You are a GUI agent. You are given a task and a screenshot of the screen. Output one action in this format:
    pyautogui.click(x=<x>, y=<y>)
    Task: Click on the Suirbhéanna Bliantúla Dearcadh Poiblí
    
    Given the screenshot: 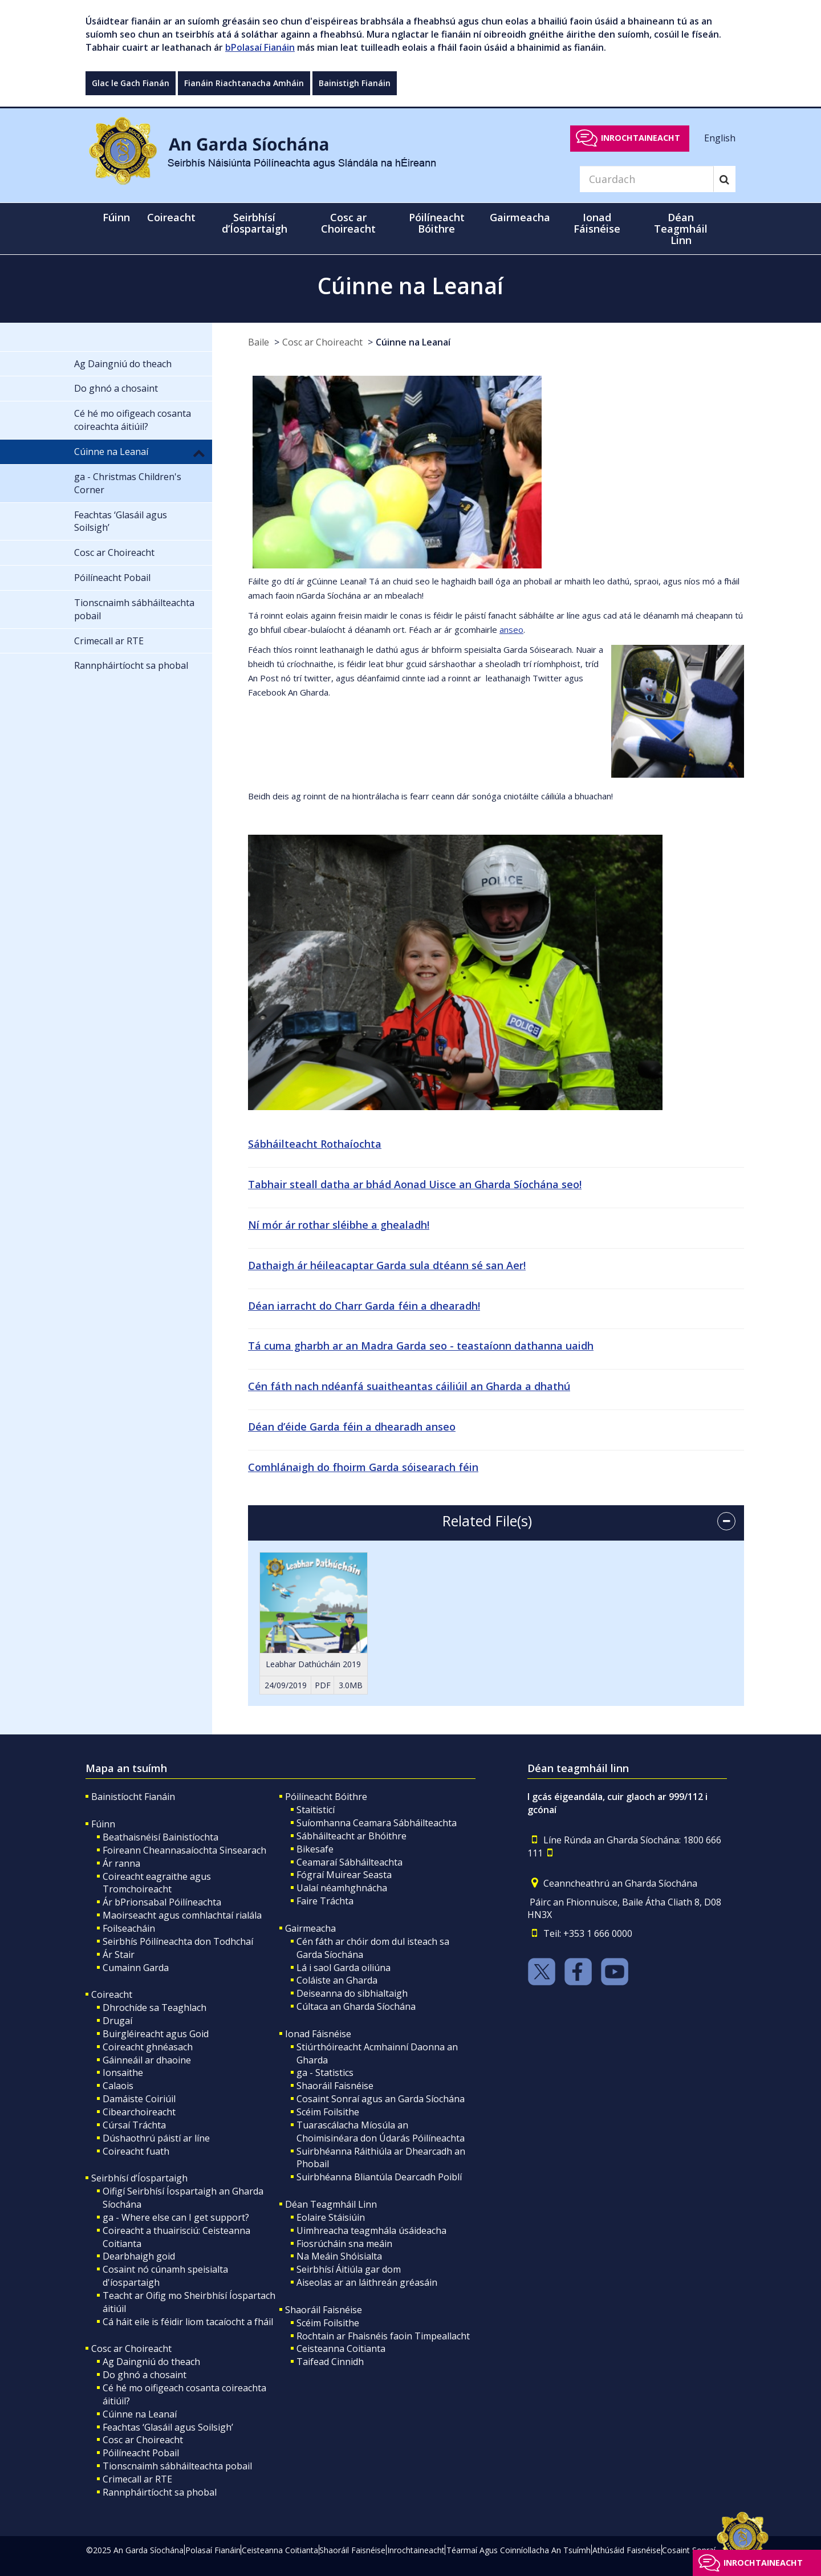 What is the action you would take?
    pyautogui.click(x=379, y=2177)
    